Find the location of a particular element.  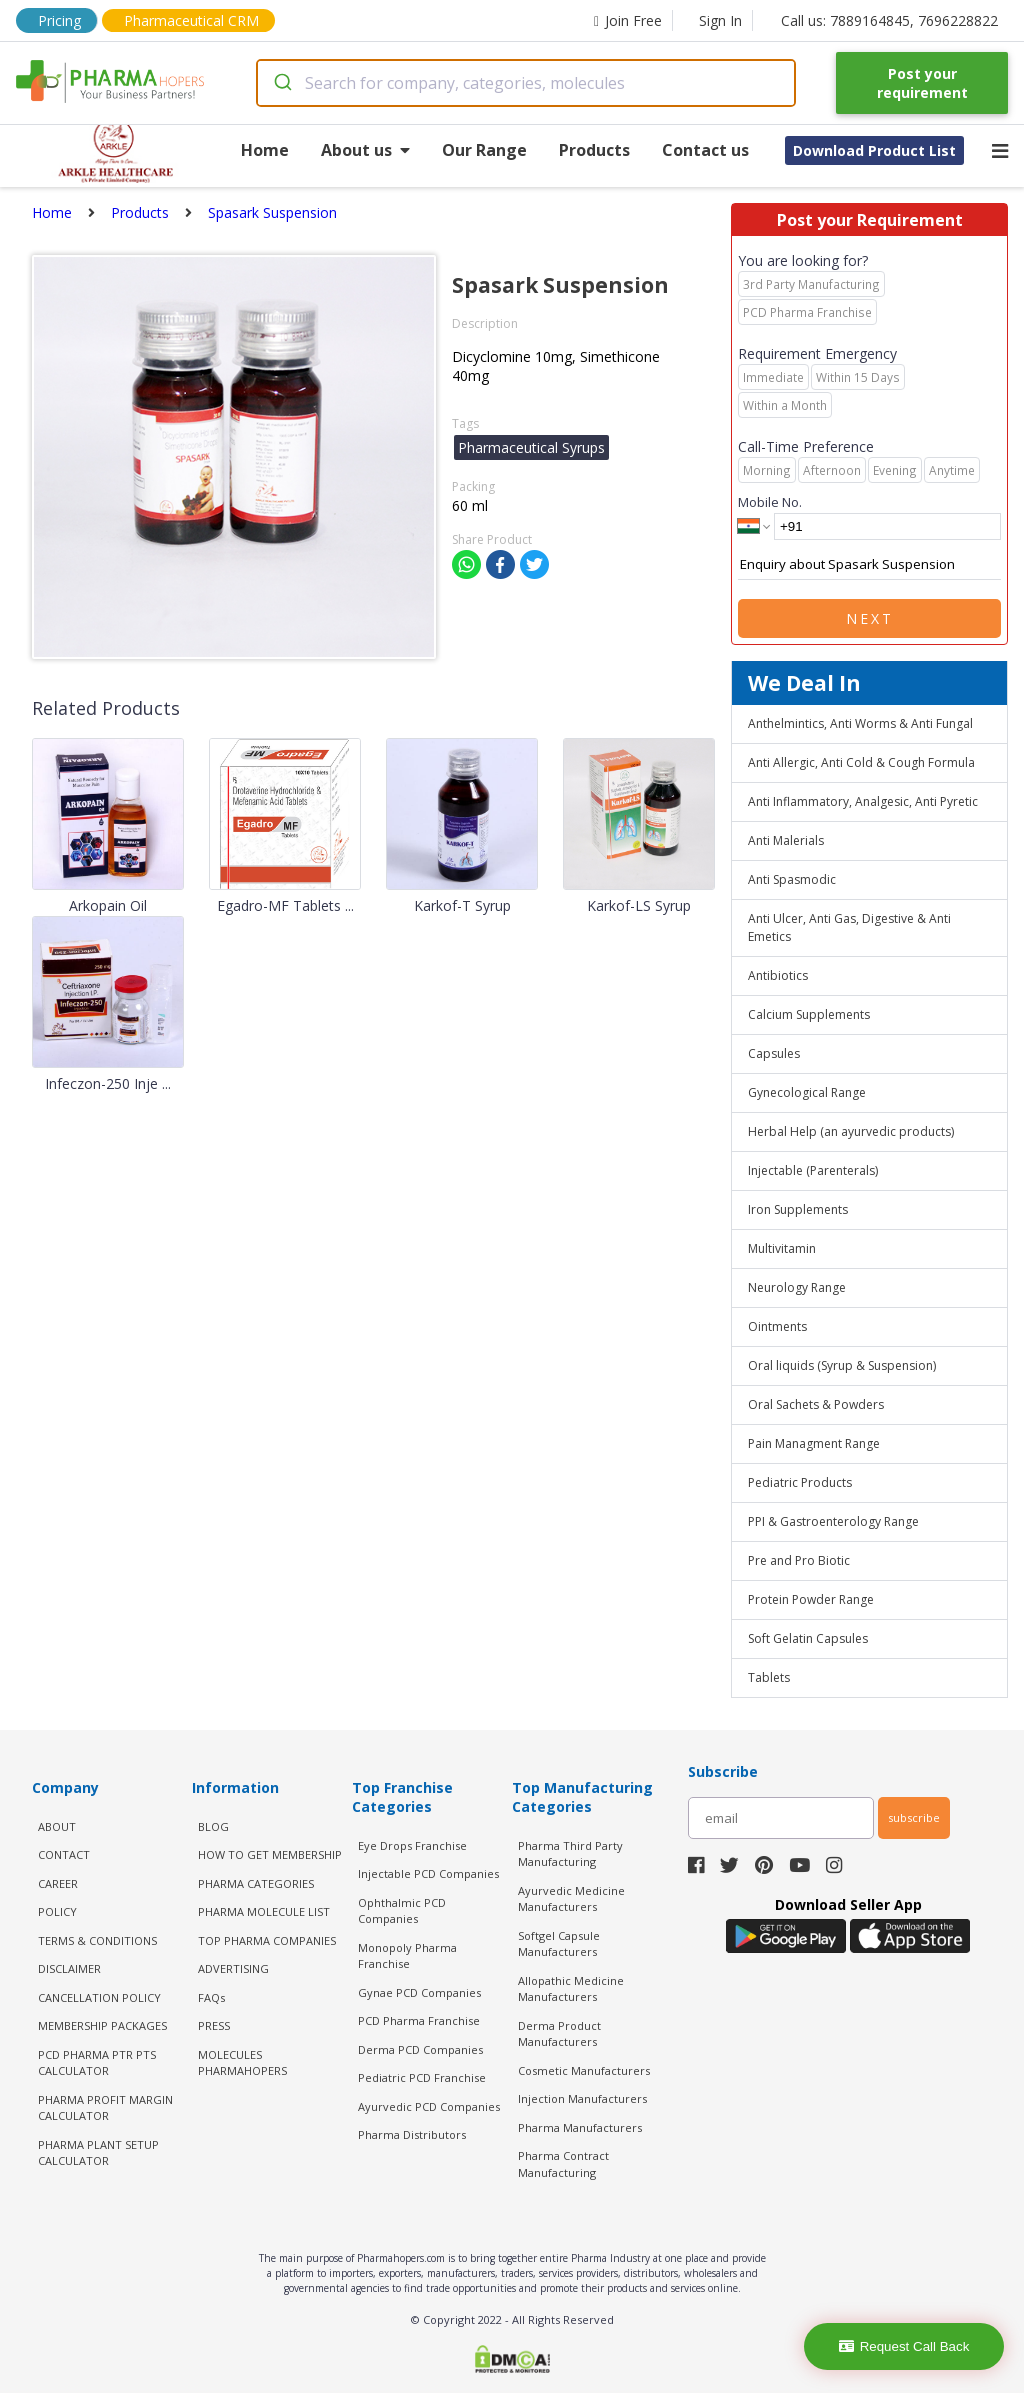

Pharmaceutical CRM is located at coordinates (191, 20).